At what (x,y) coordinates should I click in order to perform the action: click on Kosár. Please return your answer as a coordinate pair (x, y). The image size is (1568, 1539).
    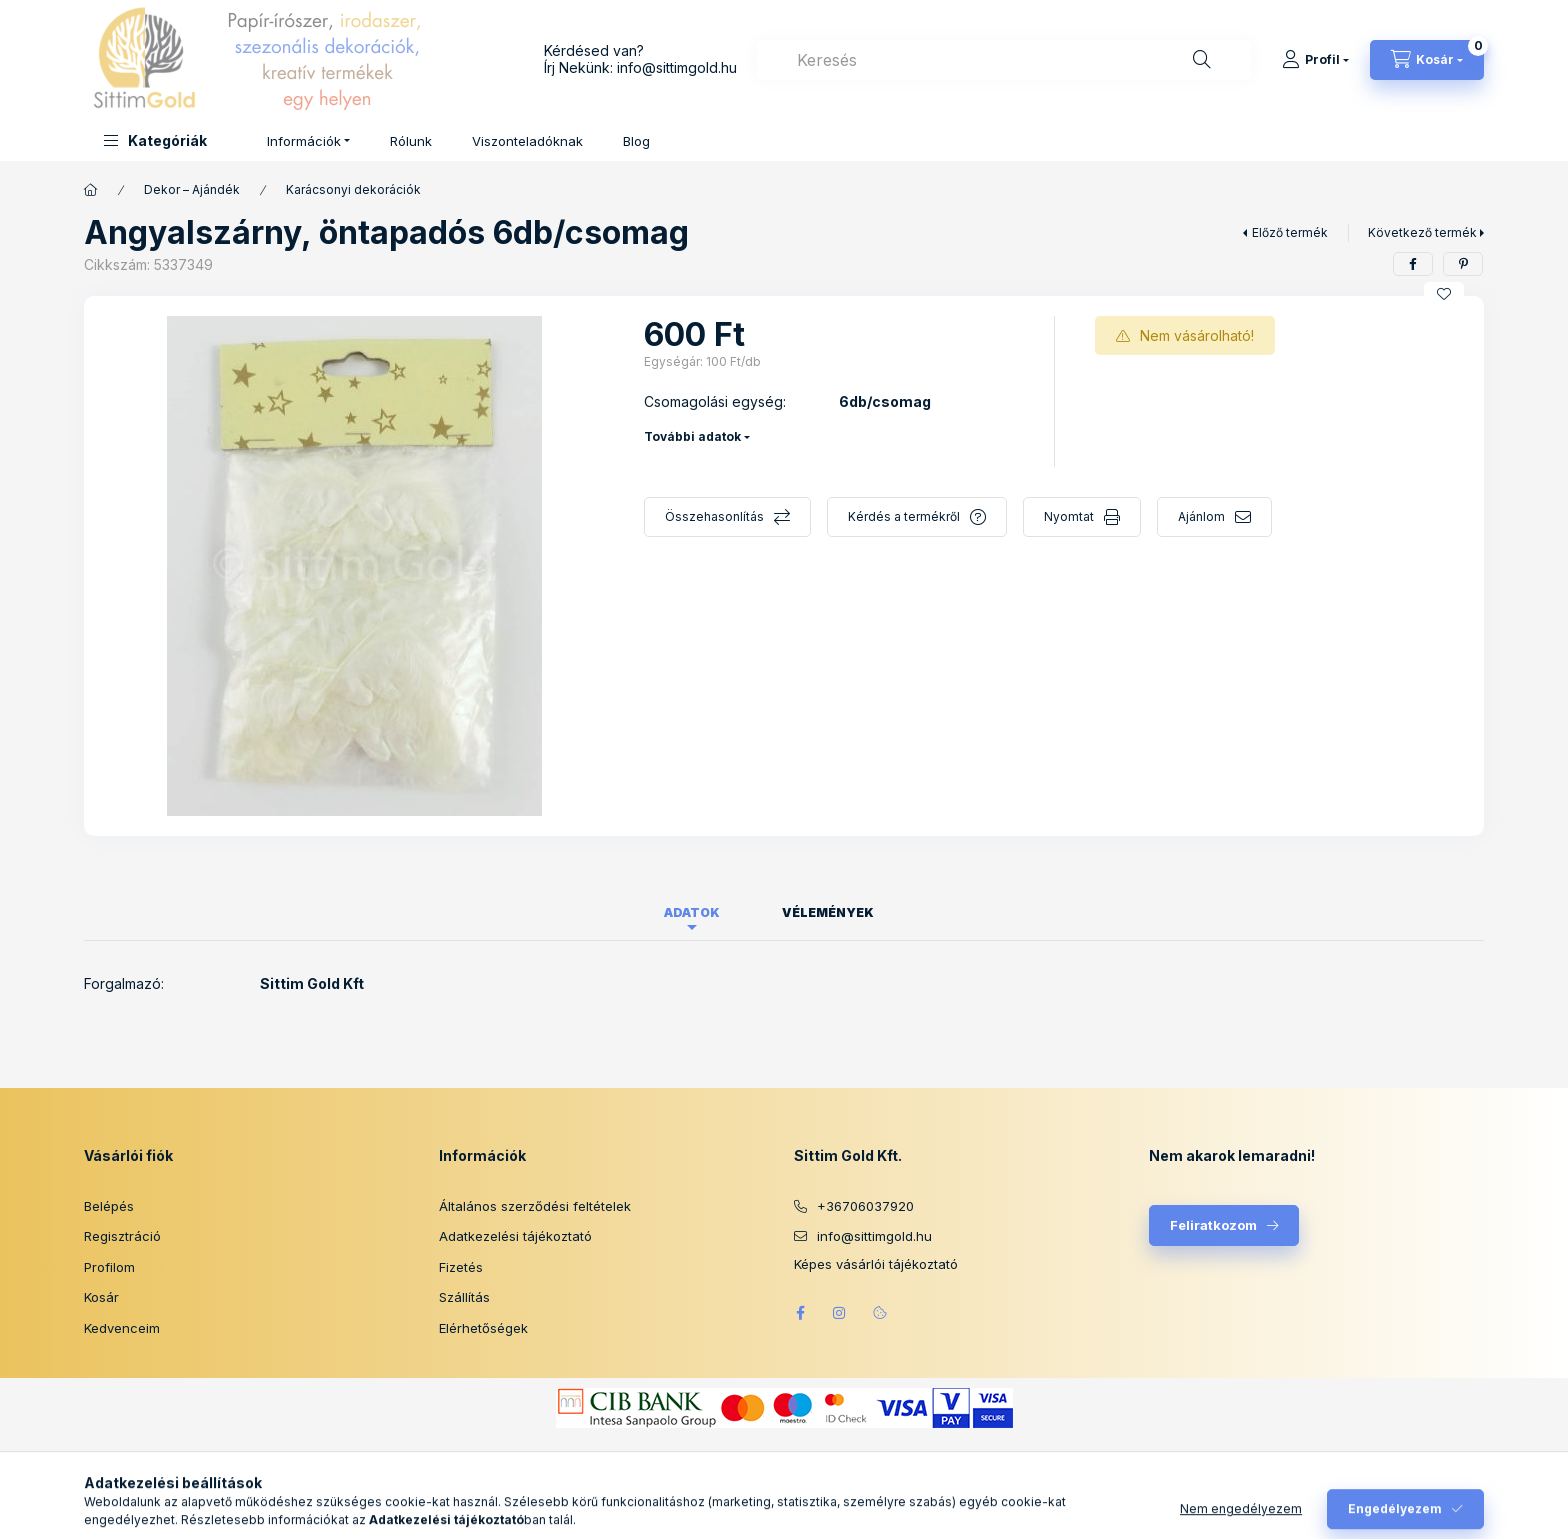
    Looking at the image, I should click on (101, 1297).